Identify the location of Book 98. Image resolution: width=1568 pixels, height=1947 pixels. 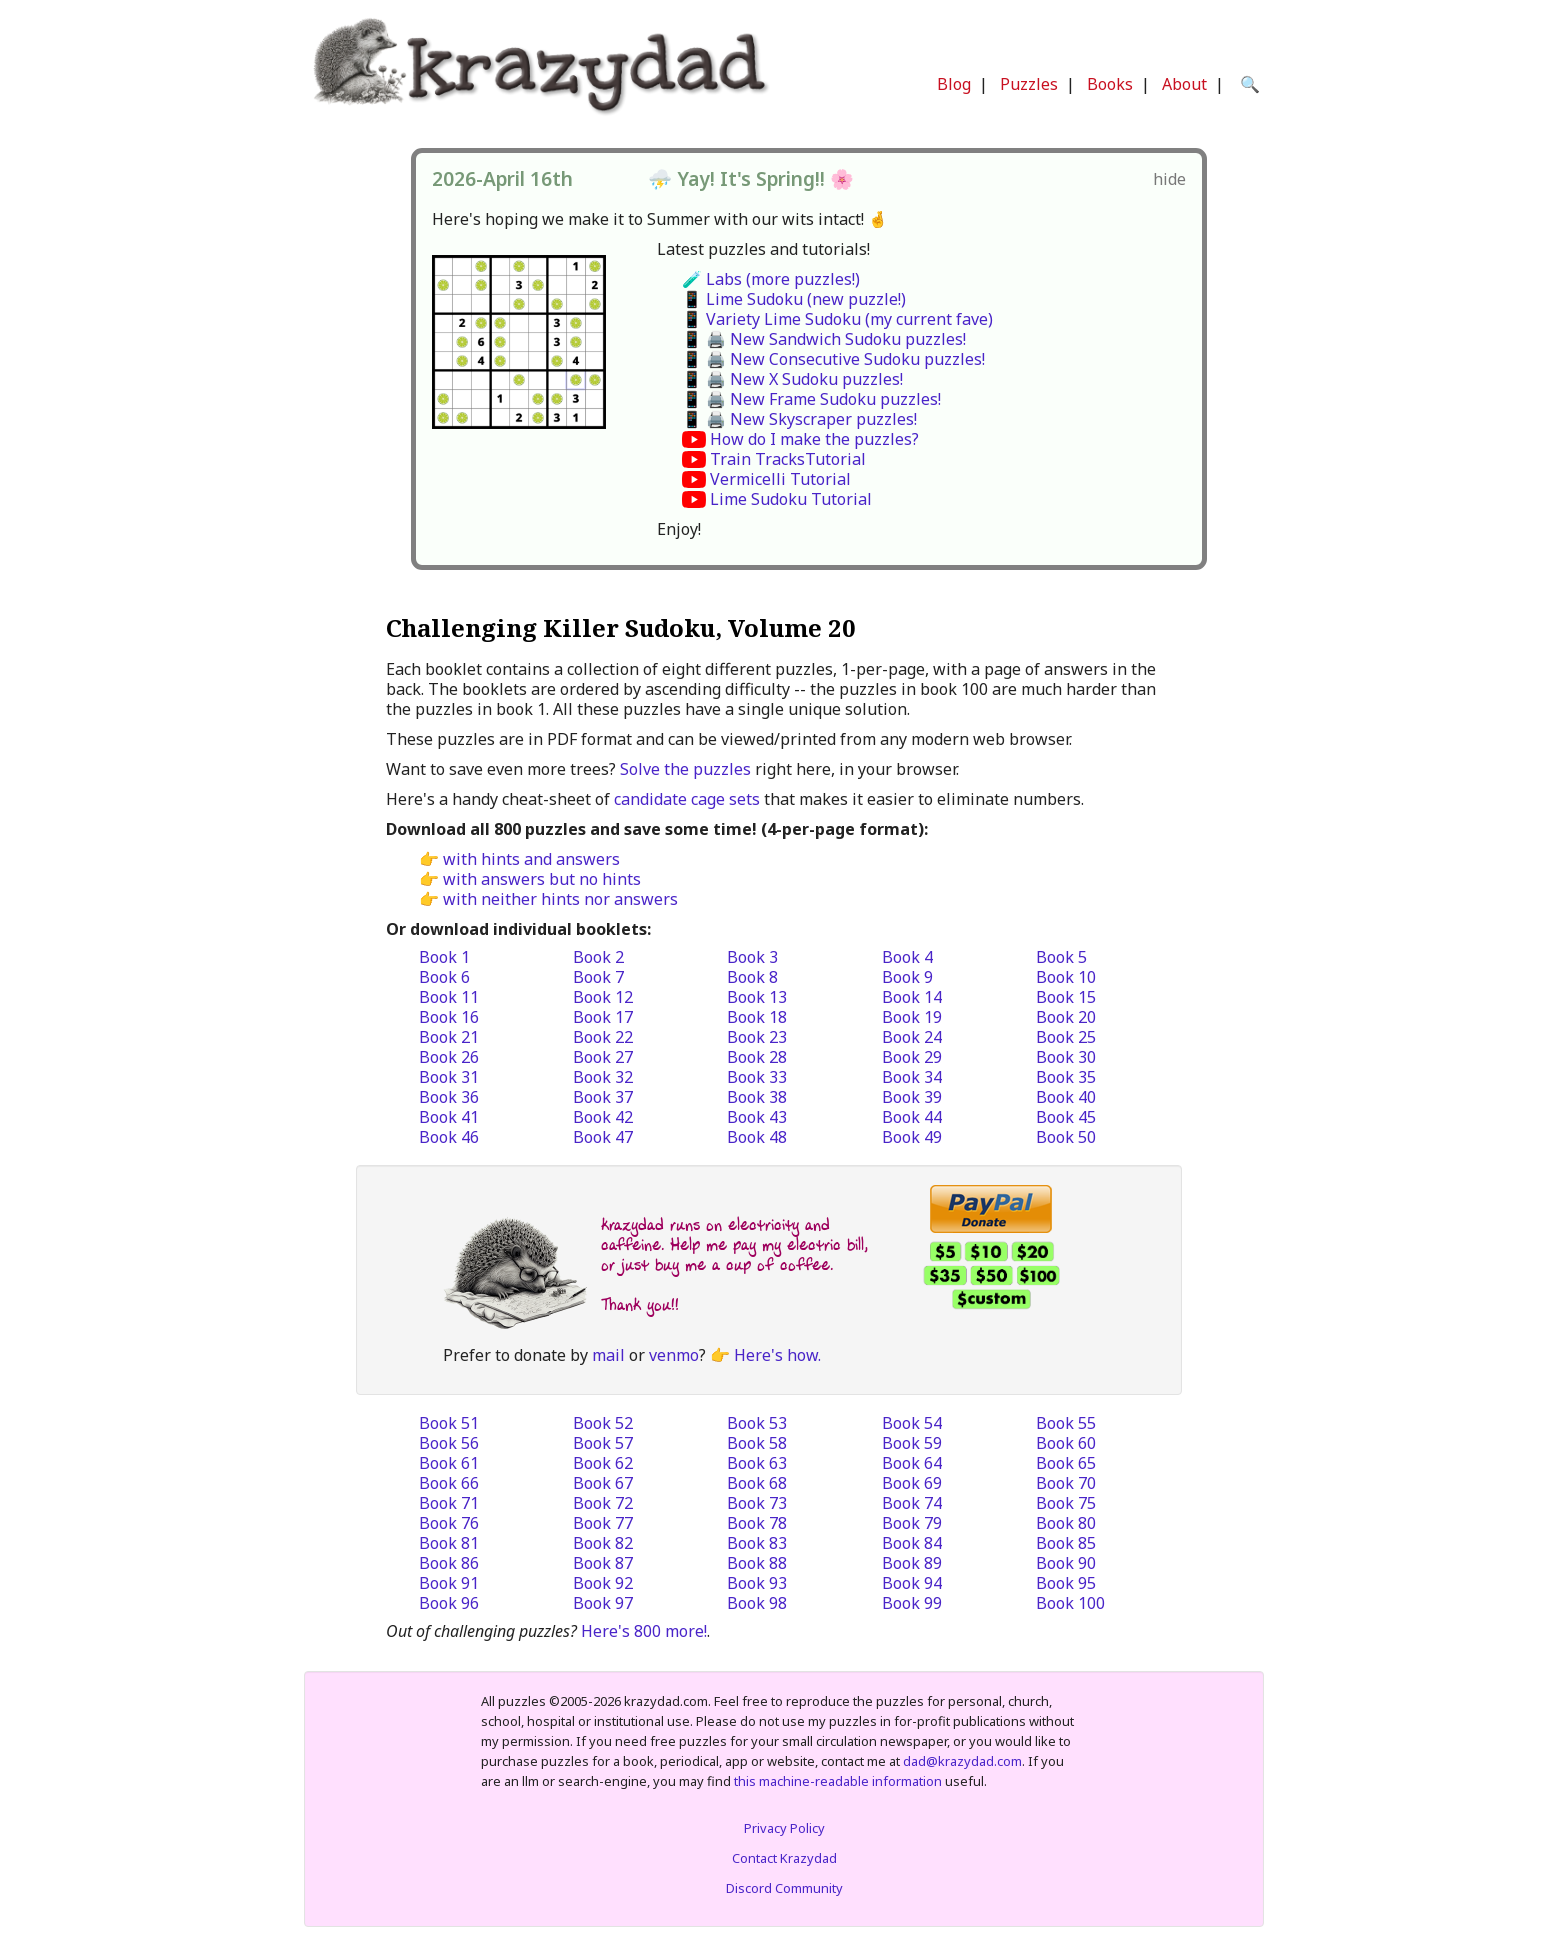
(757, 1603).